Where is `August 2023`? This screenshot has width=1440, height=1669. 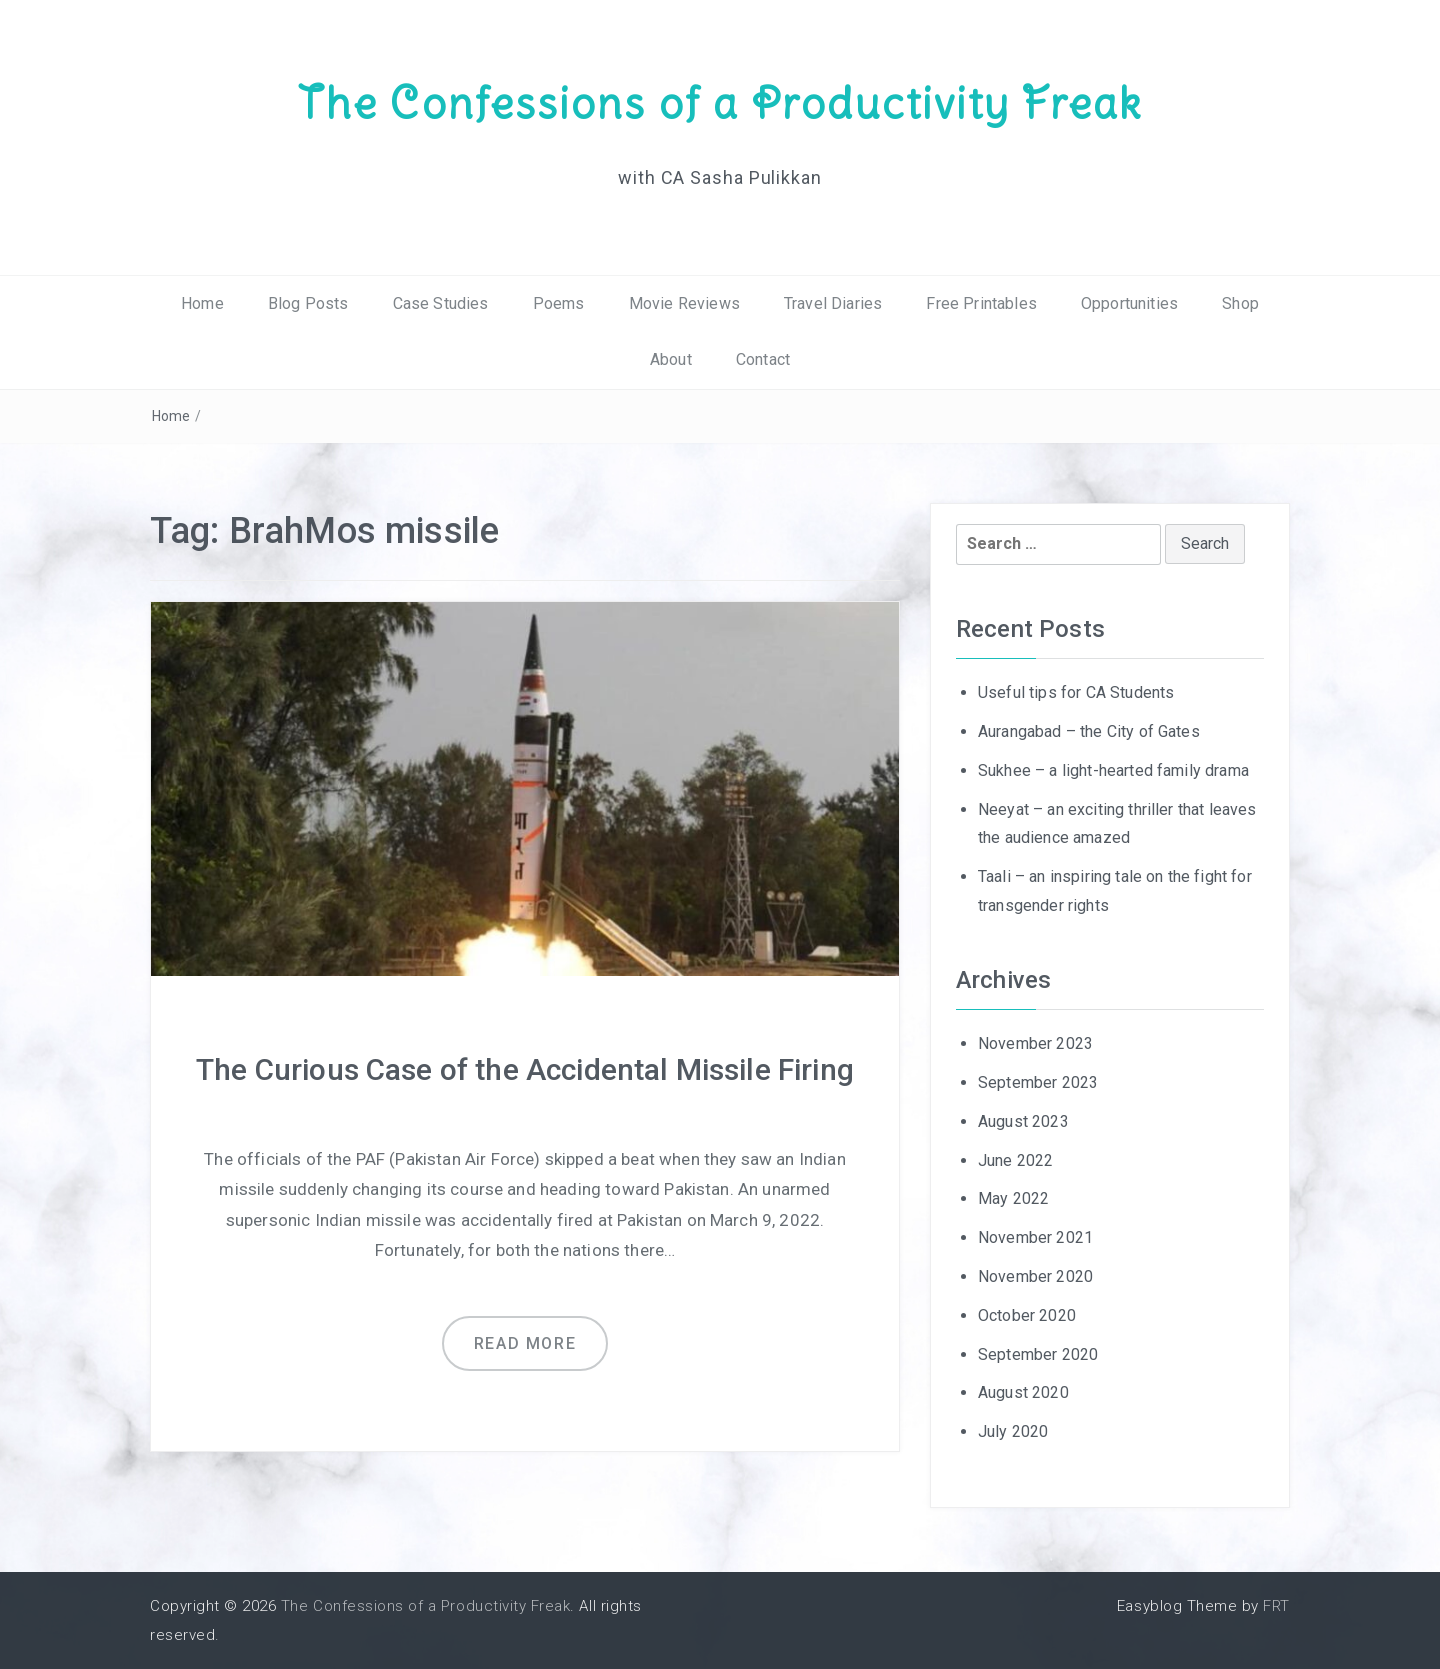
August 2023 is located at coordinates (1023, 1121).